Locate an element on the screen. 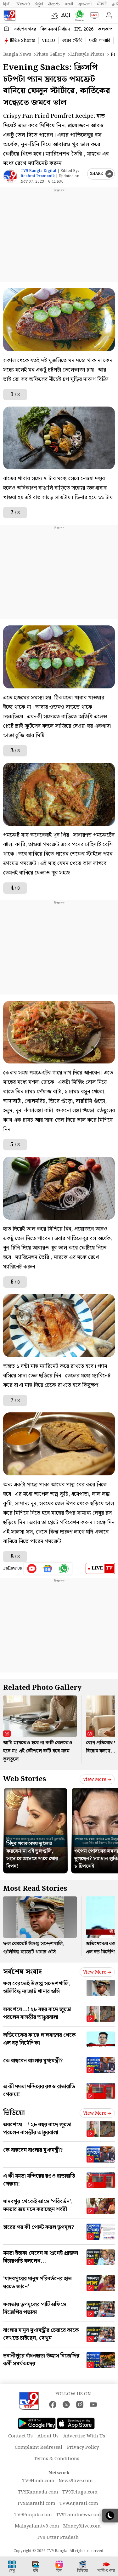 The image size is (118, 2576). ગુજરાતી is located at coordinates (85, 4).